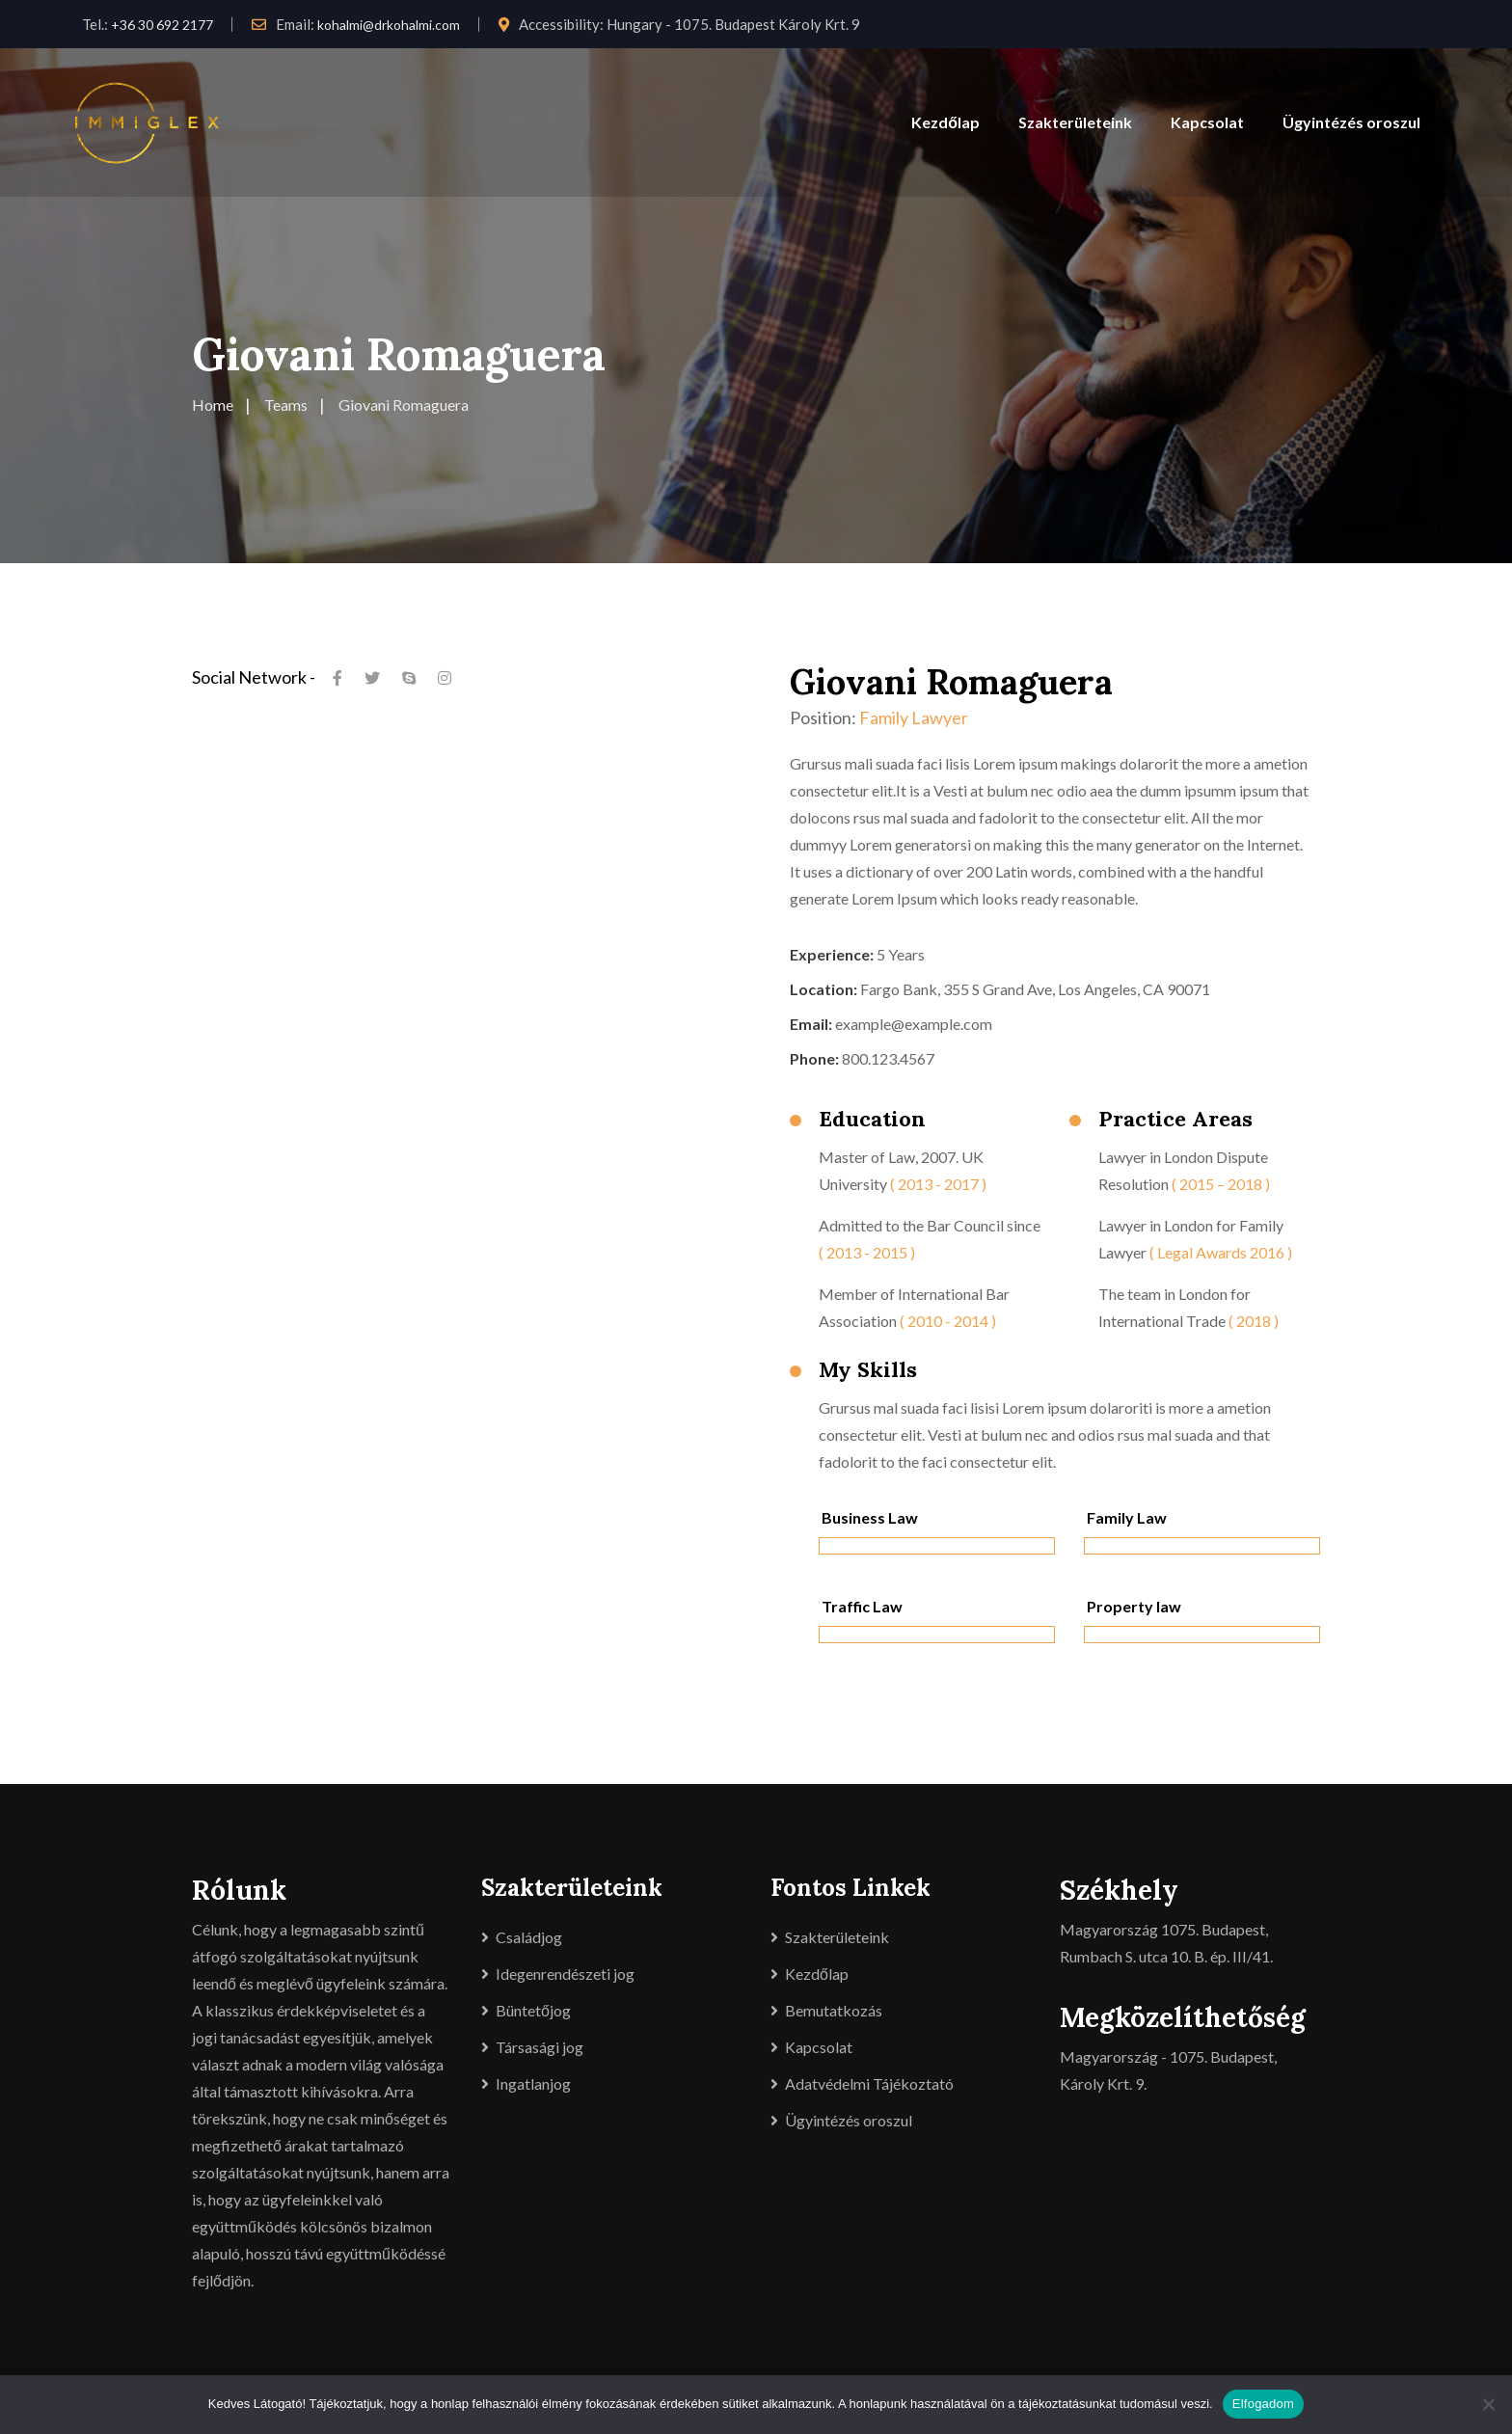 The image size is (1512, 2434). Describe the element at coordinates (1351, 122) in the screenshot. I see `Ügyintézés oroszul` at that location.